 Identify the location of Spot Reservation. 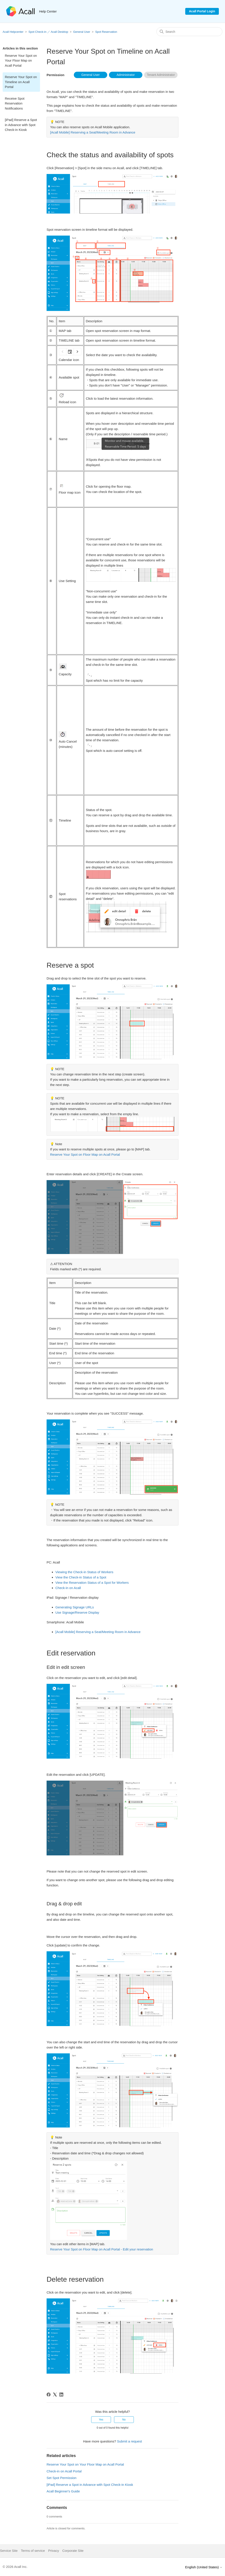
(106, 31).